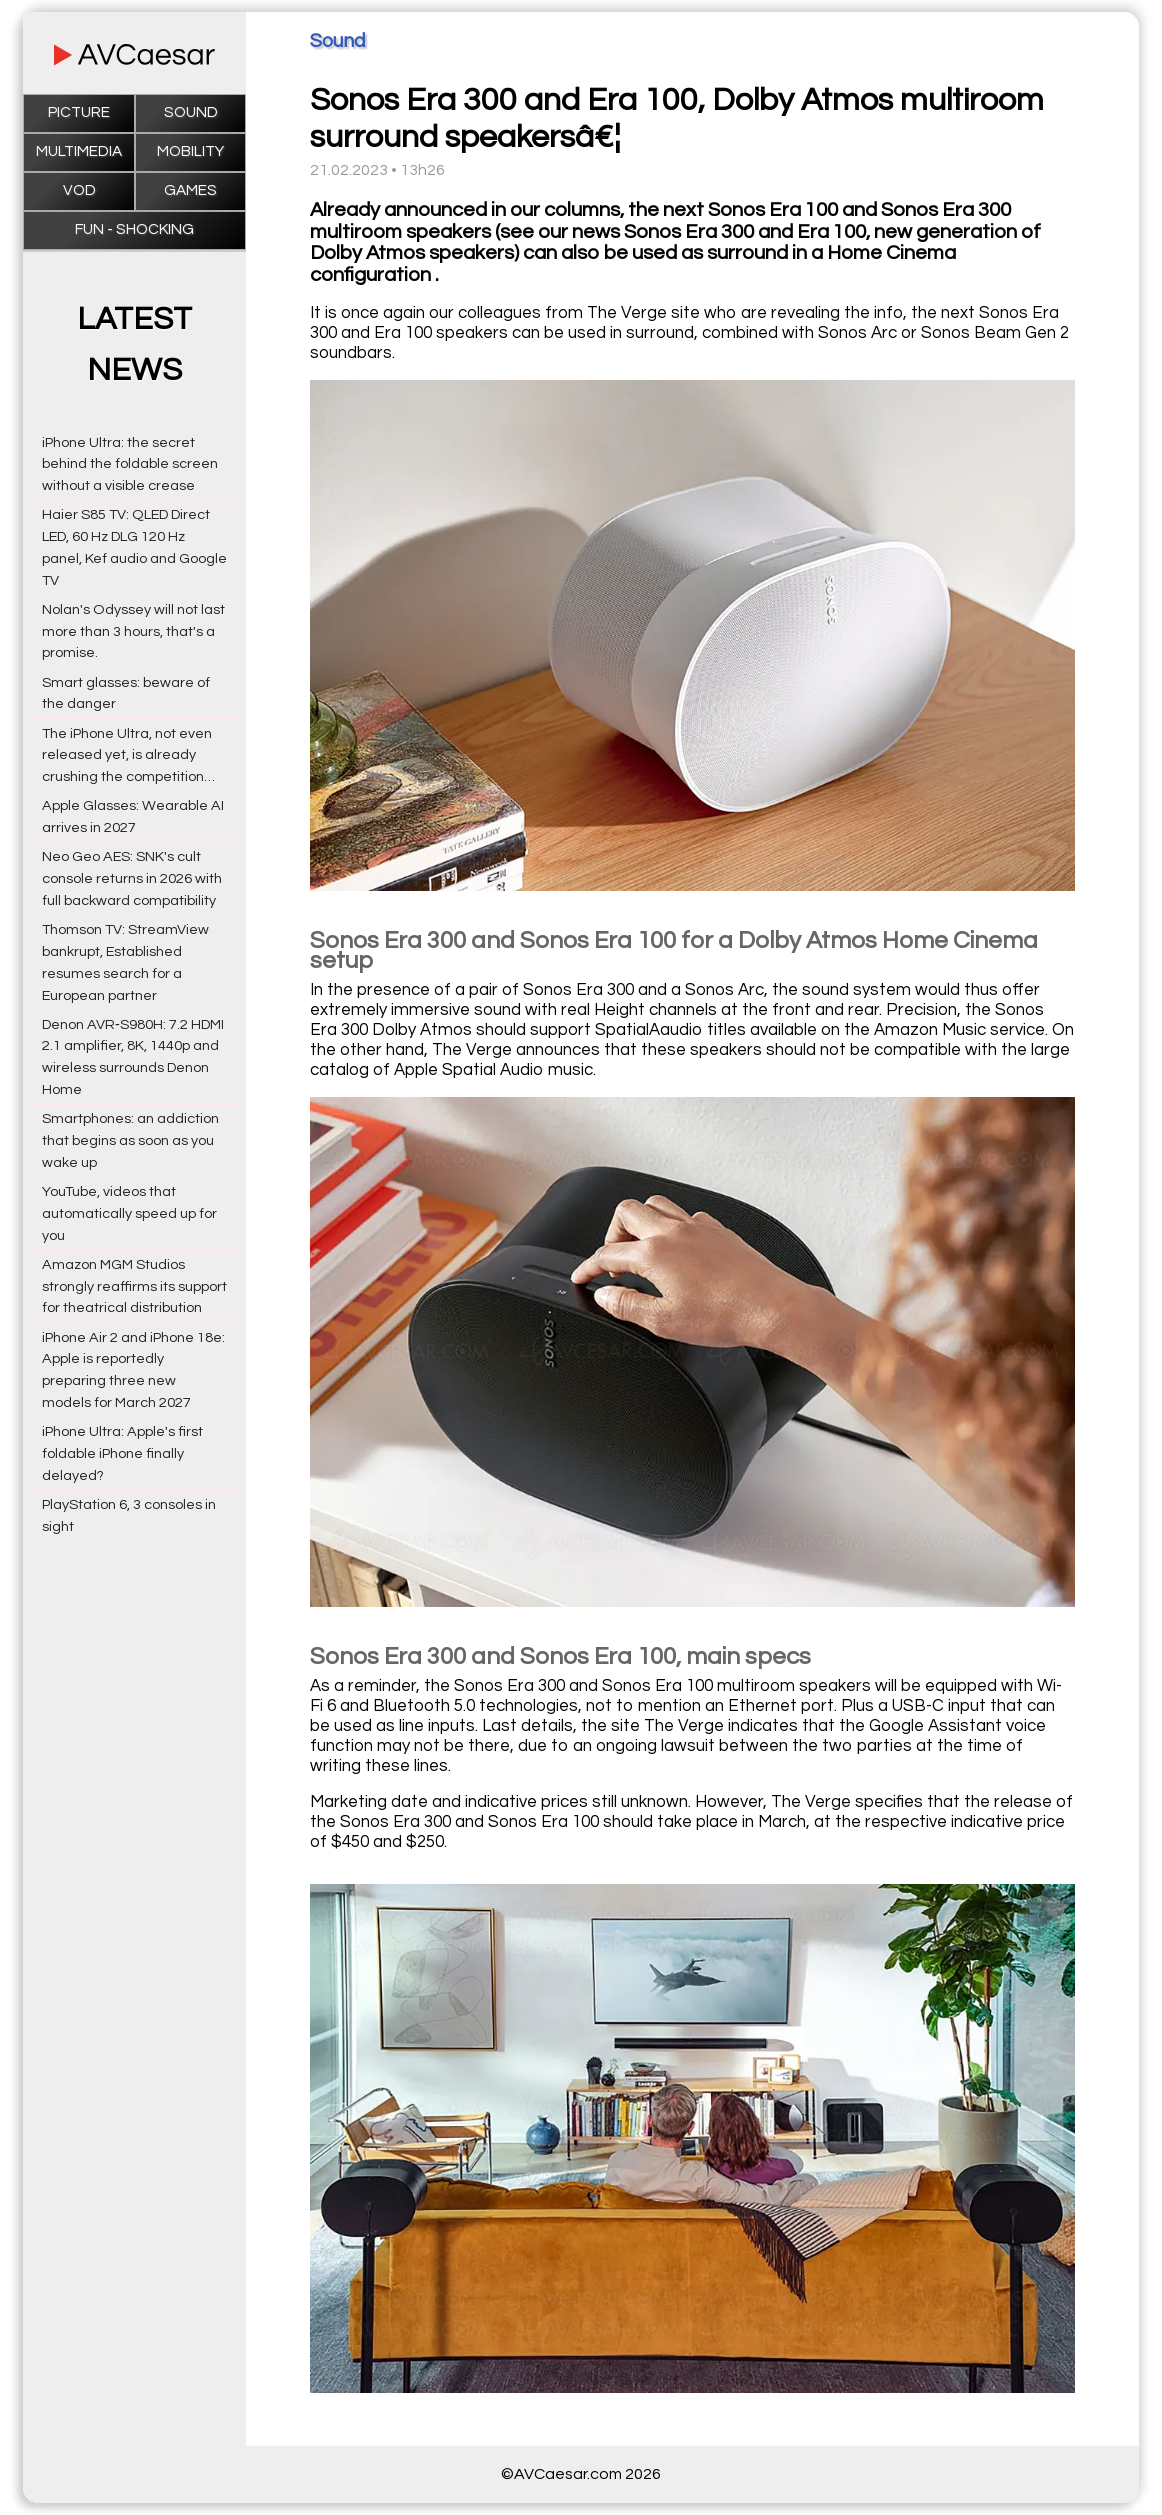 The height and width of the screenshot is (2515, 1162). Describe the element at coordinates (134, 229) in the screenshot. I see `Fun - Shocking` at that location.